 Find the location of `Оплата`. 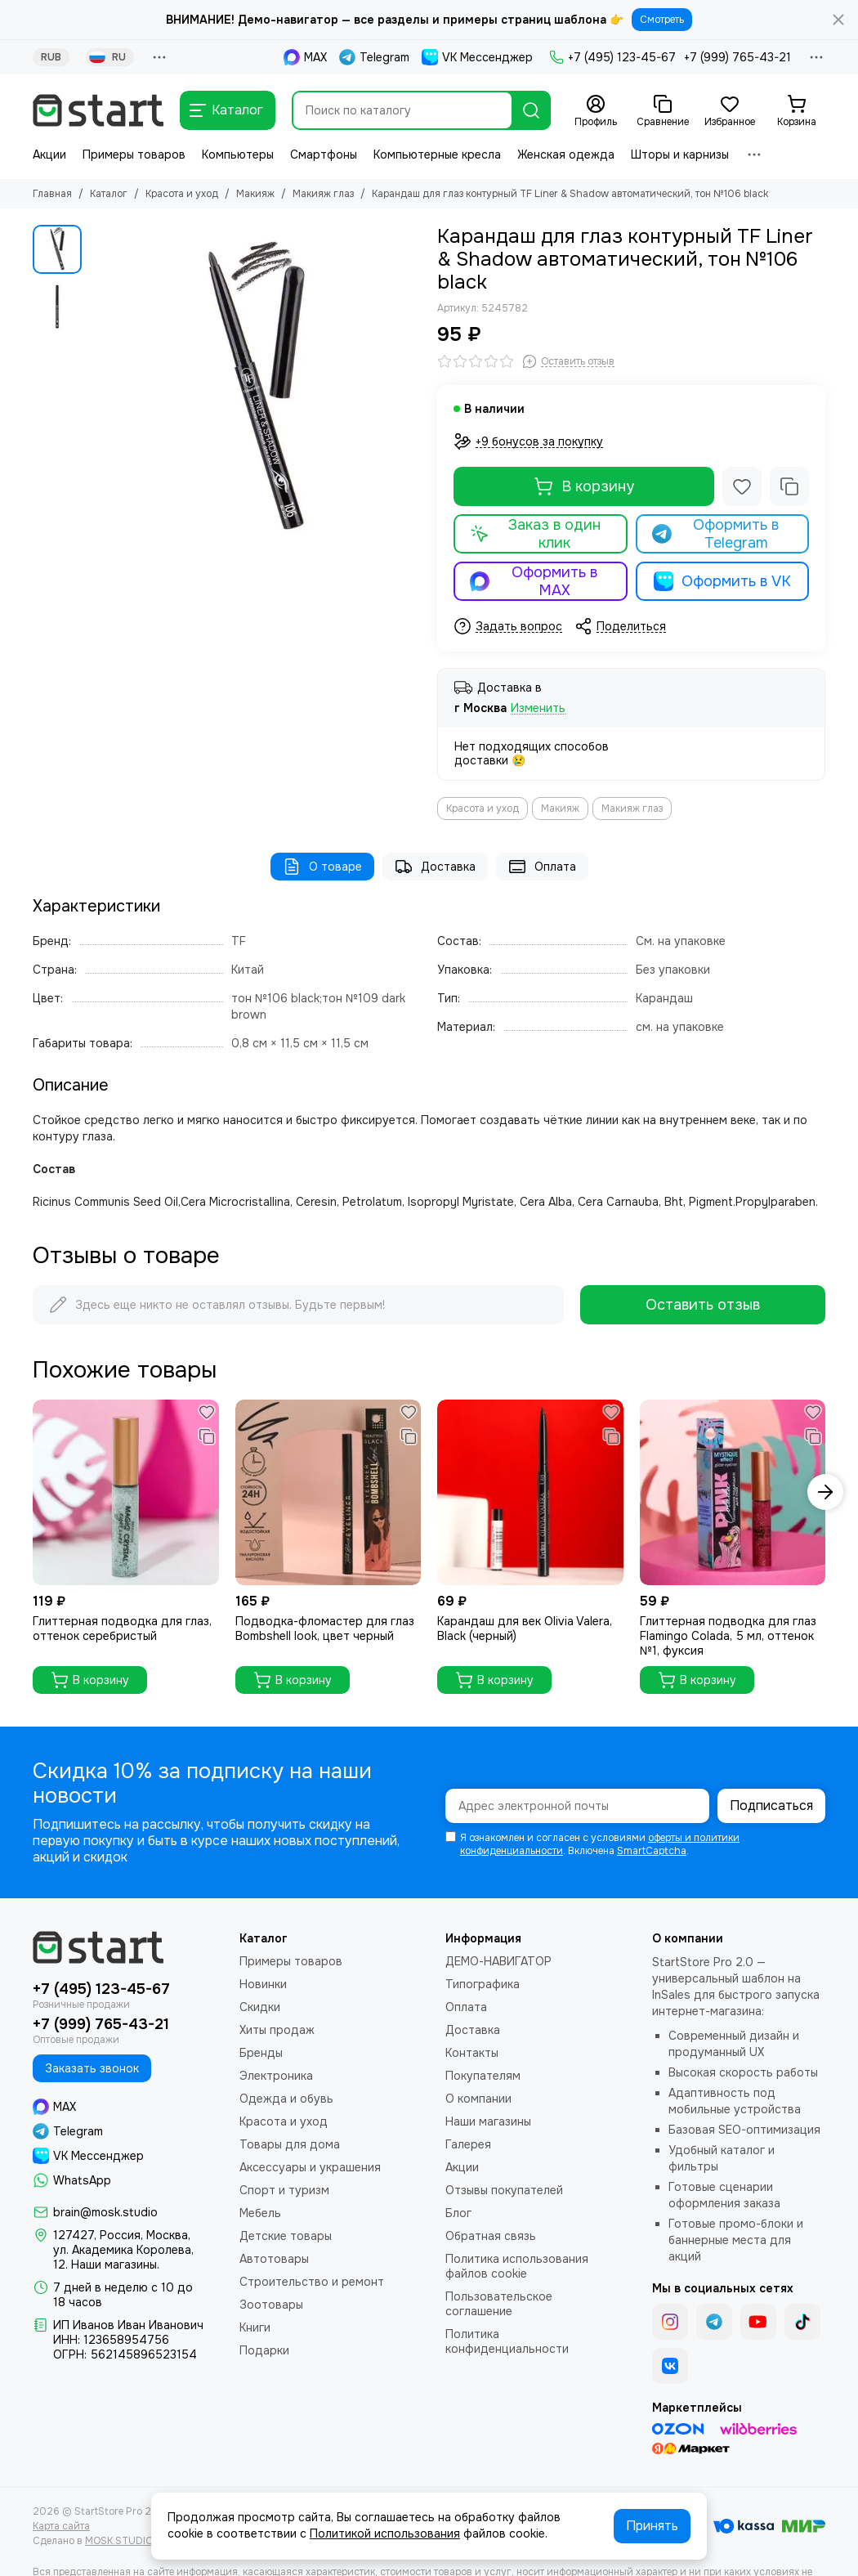

Оплата is located at coordinates (542, 867).